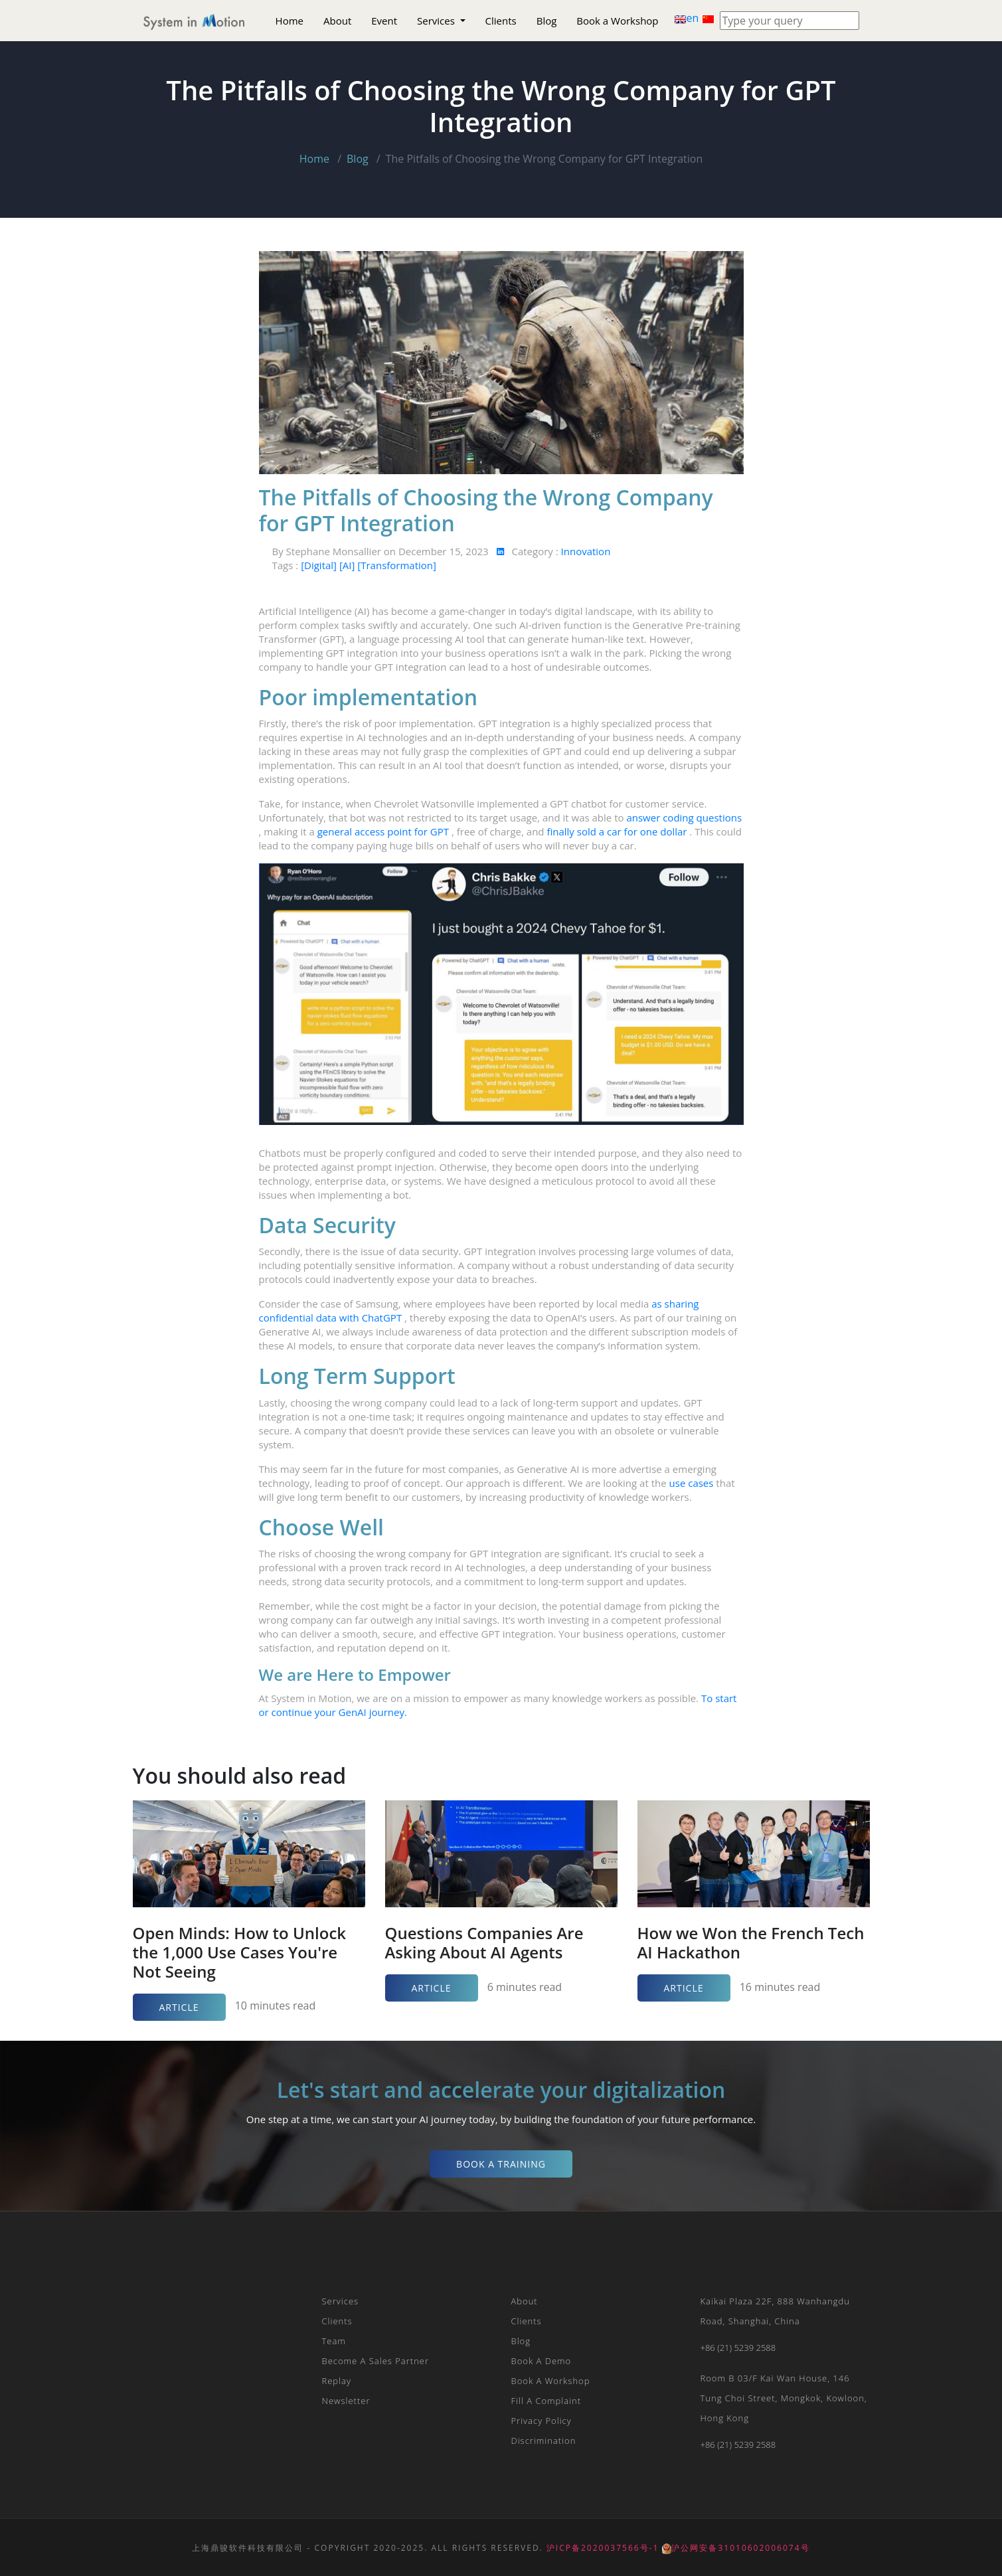  What do you see at coordinates (547, 20) in the screenshot?
I see `Blog` at bounding box center [547, 20].